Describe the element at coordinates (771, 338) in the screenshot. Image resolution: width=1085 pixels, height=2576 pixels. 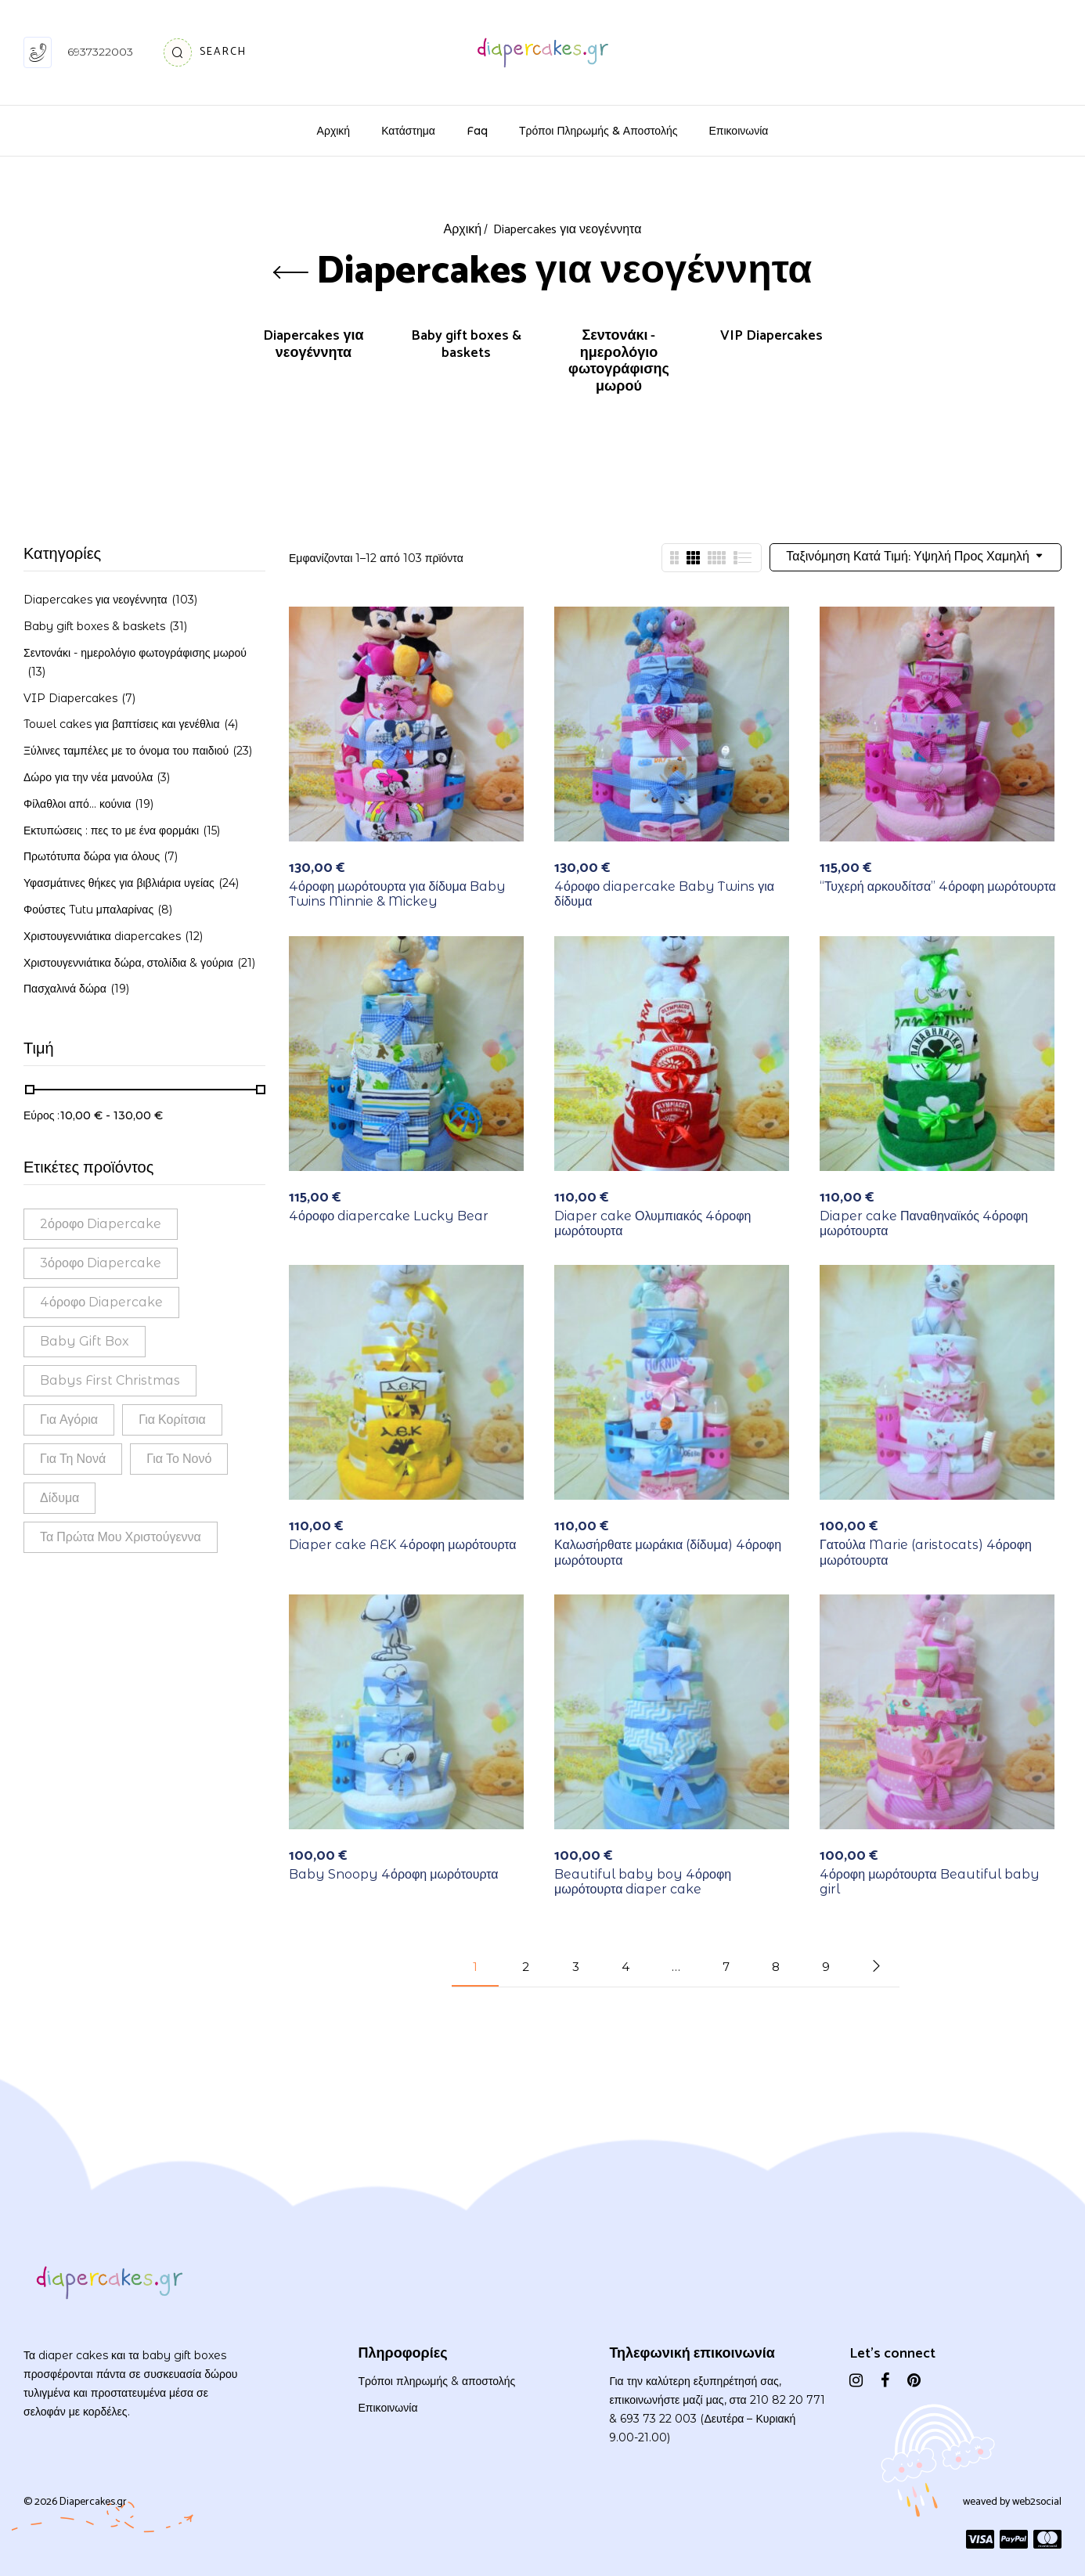
I see `VIP Diapercakes` at that location.